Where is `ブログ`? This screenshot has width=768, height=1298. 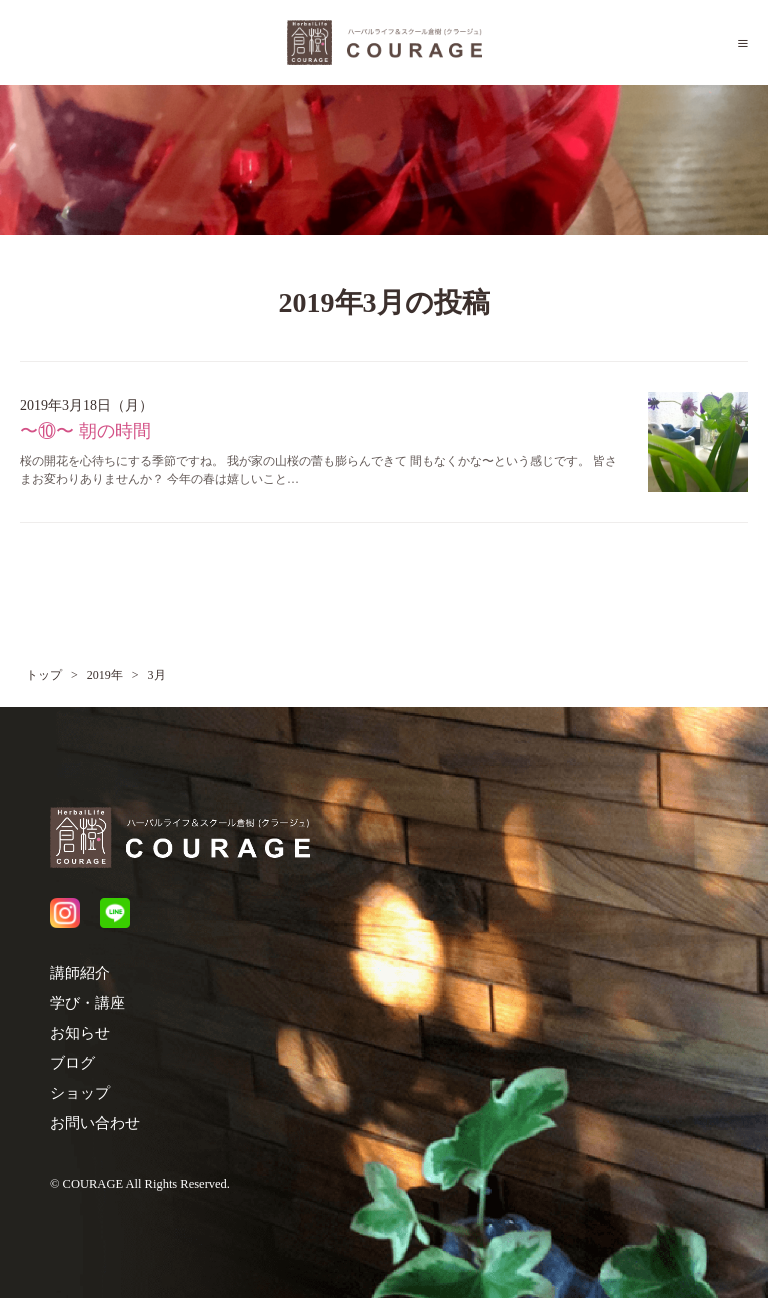
ブログ is located at coordinates (72, 1063).